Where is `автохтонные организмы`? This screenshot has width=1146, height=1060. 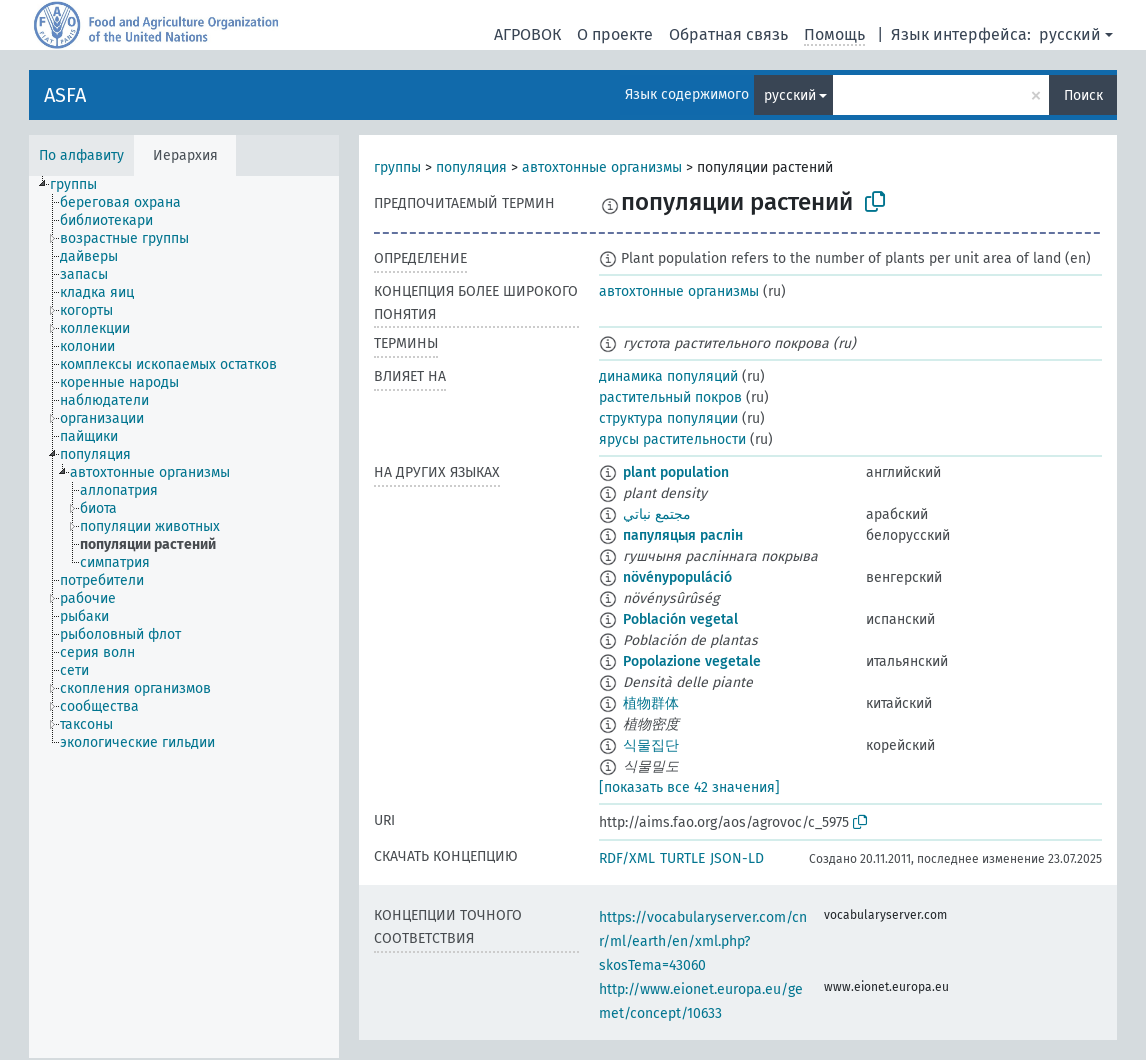 автохтонные организмы is located at coordinates (602, 167).